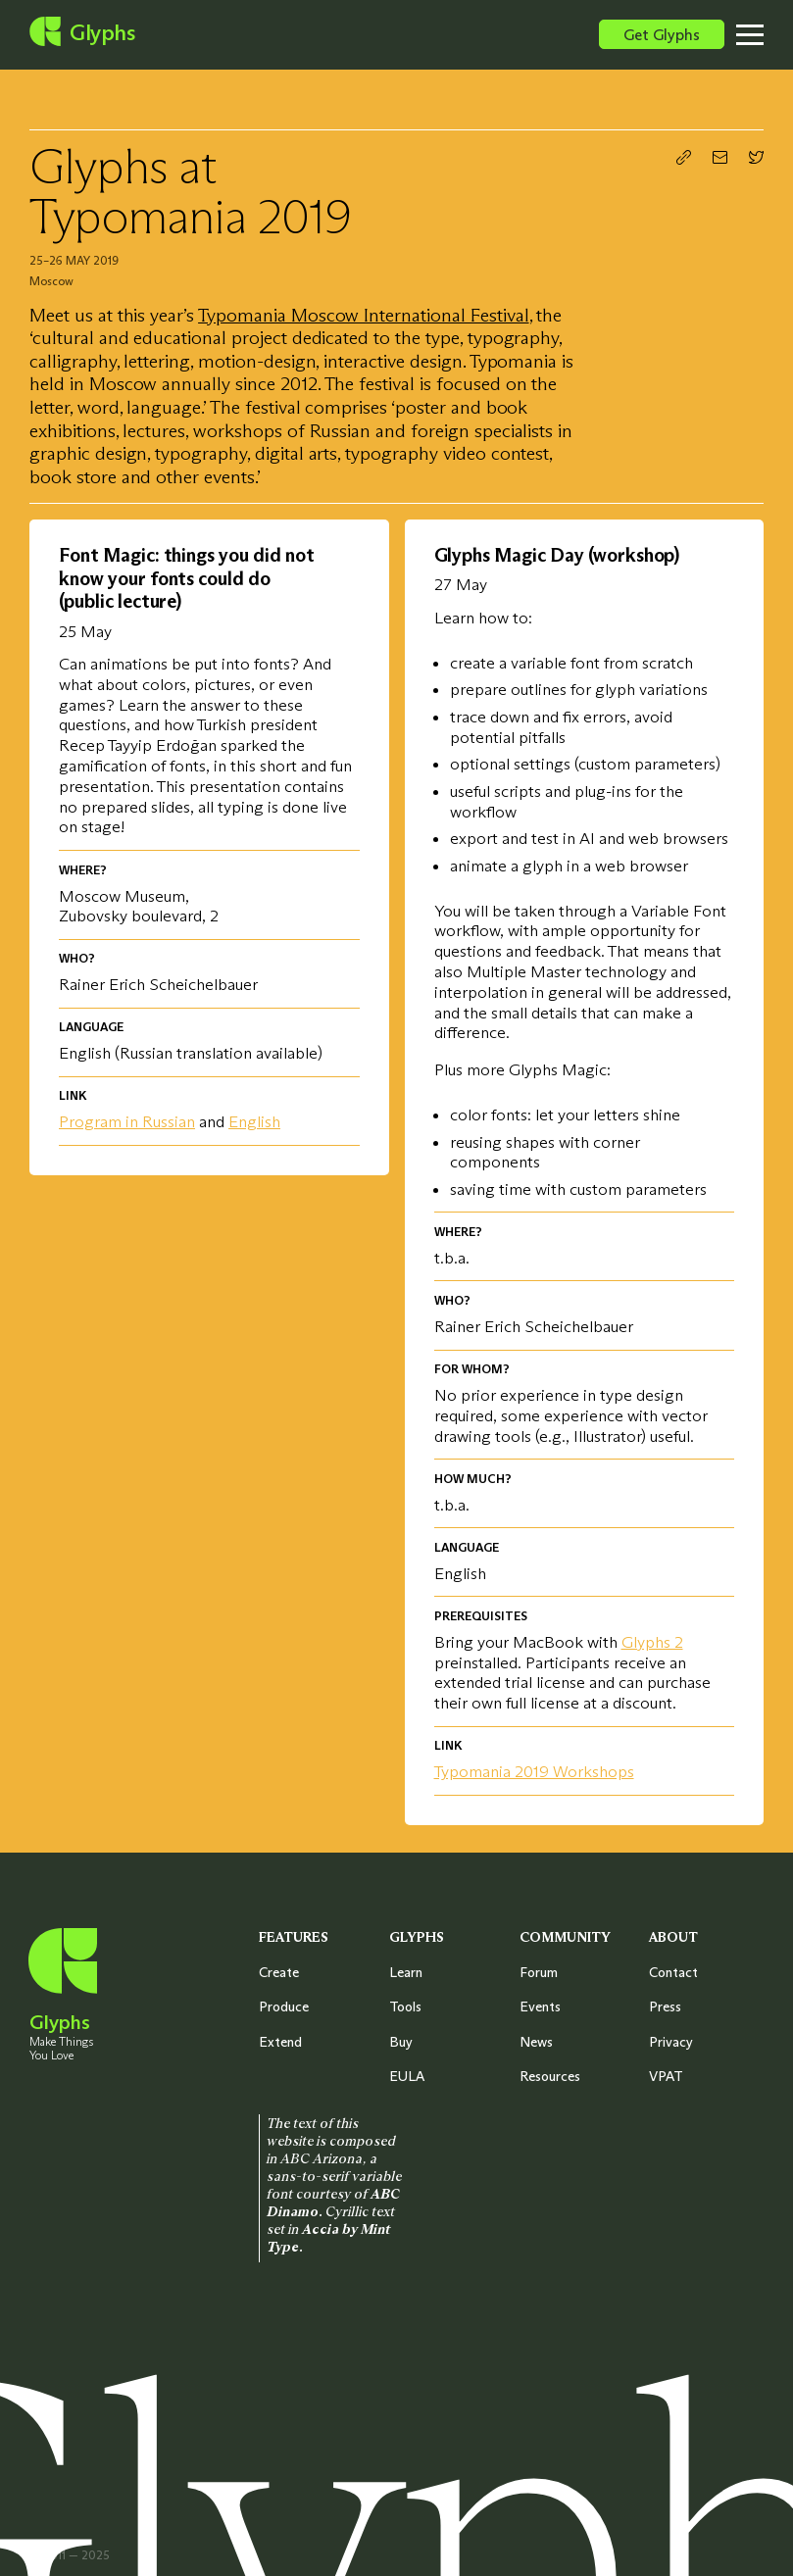  What do you see at coordinates (279, 1972) in the screenshot?
I see `Create` at bounding box center [279, 1972].